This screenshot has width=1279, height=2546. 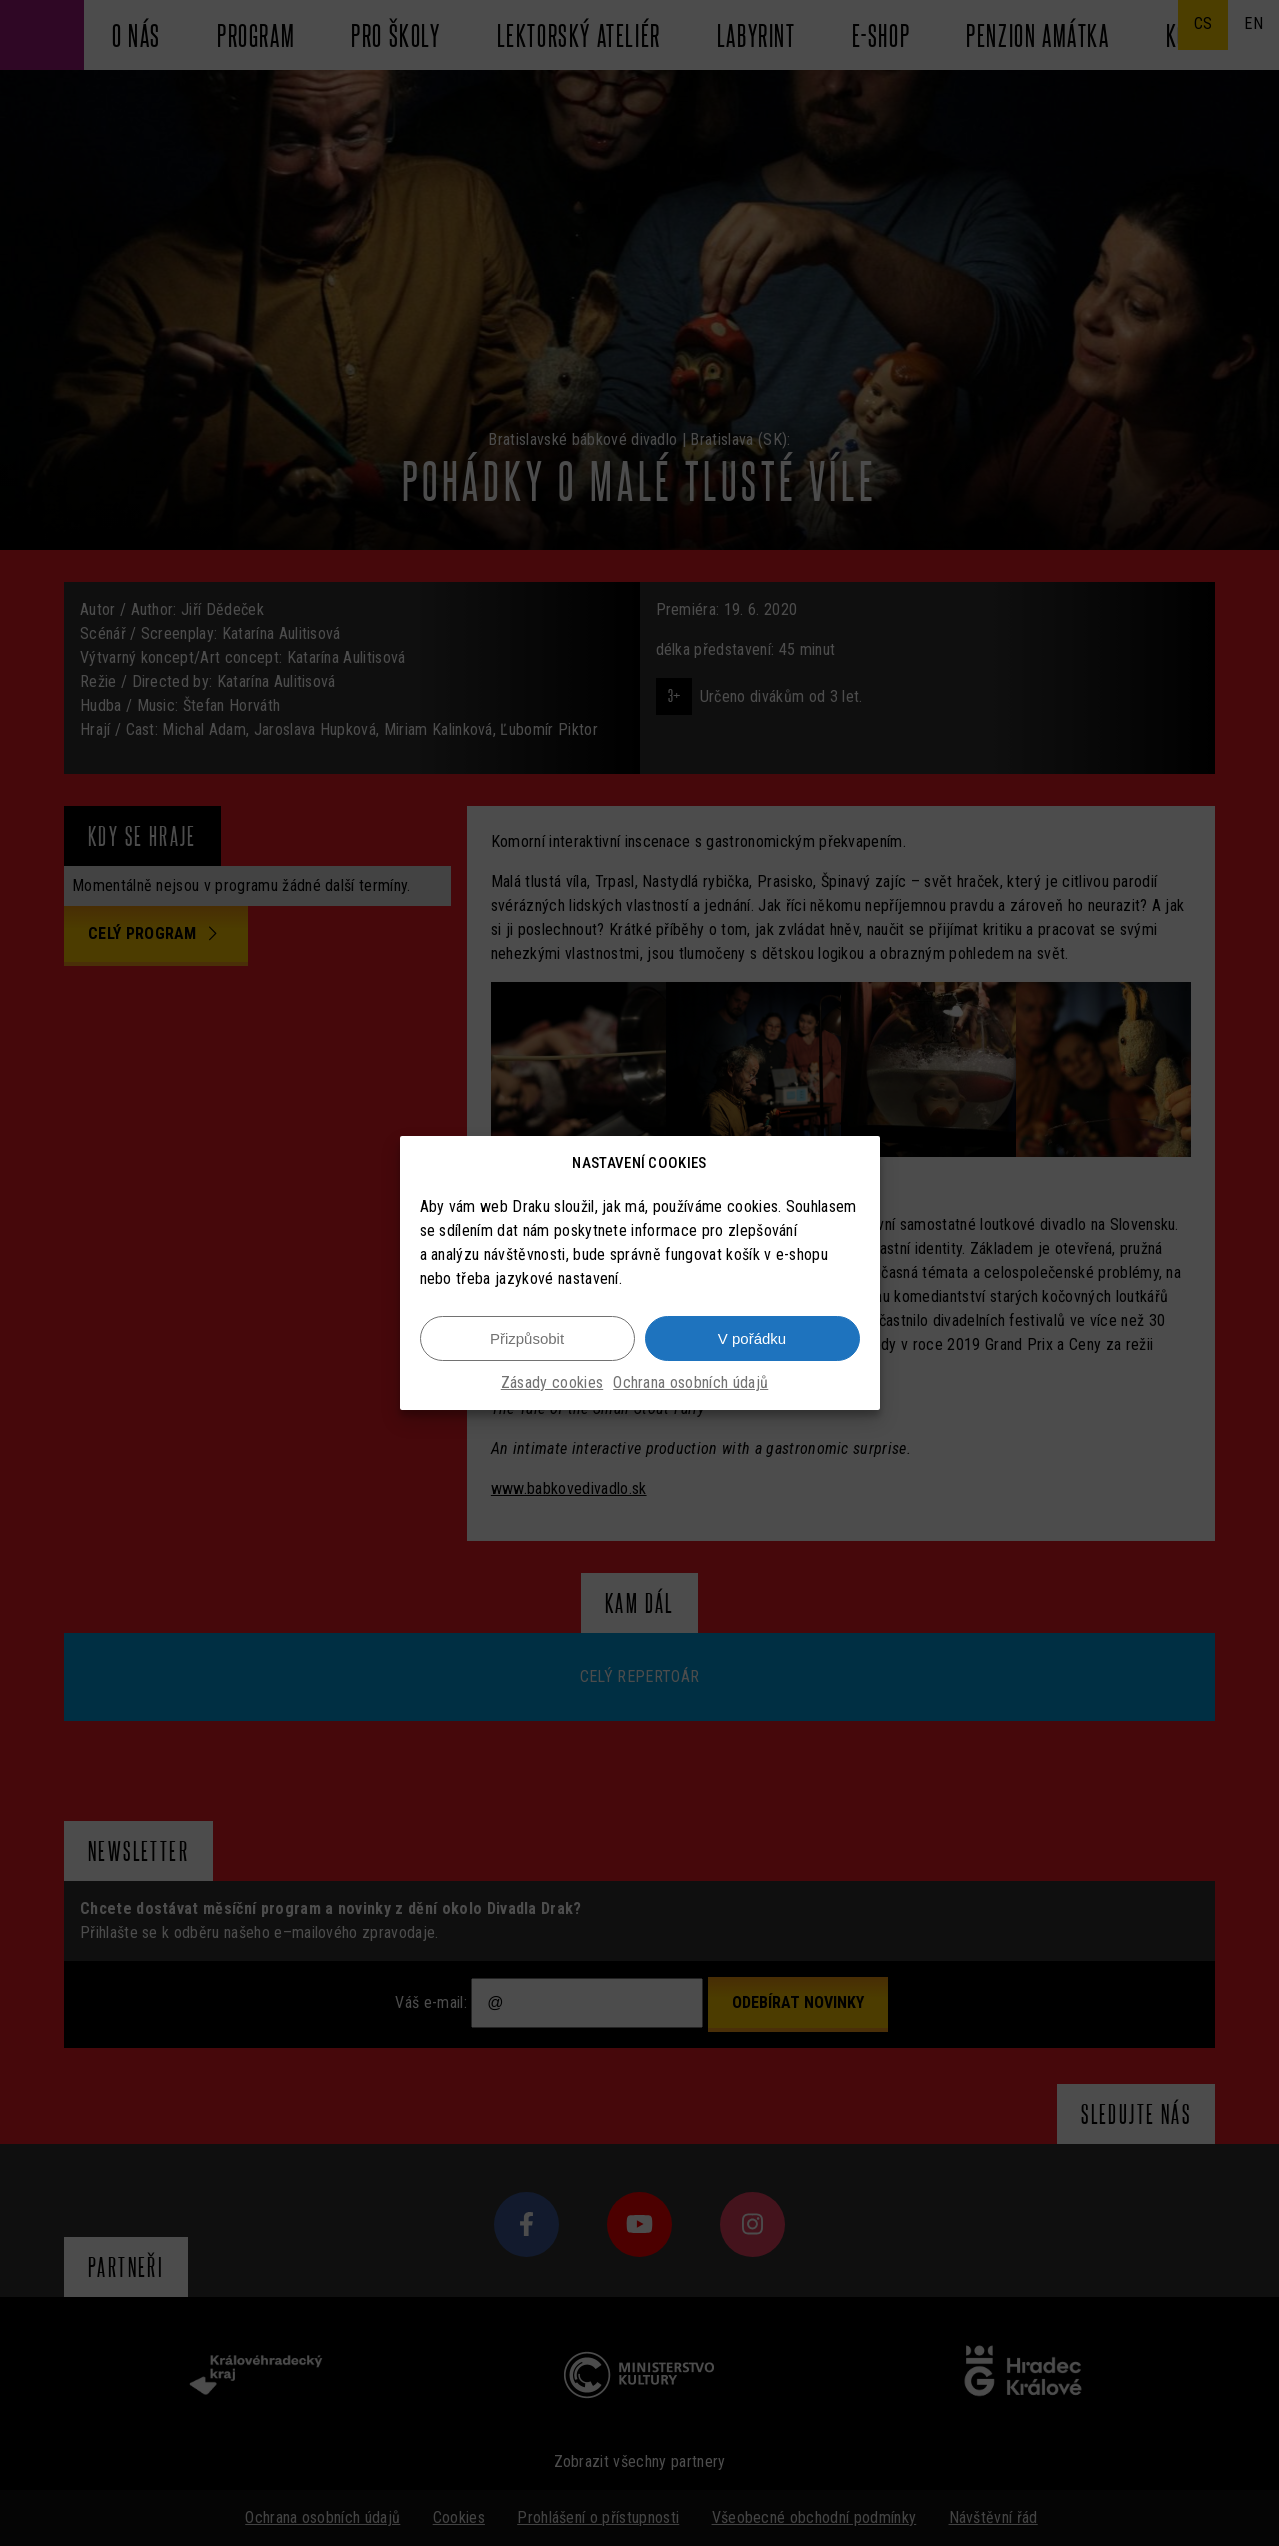 I want to click on V pořádku, so click(x=752, y=1338).